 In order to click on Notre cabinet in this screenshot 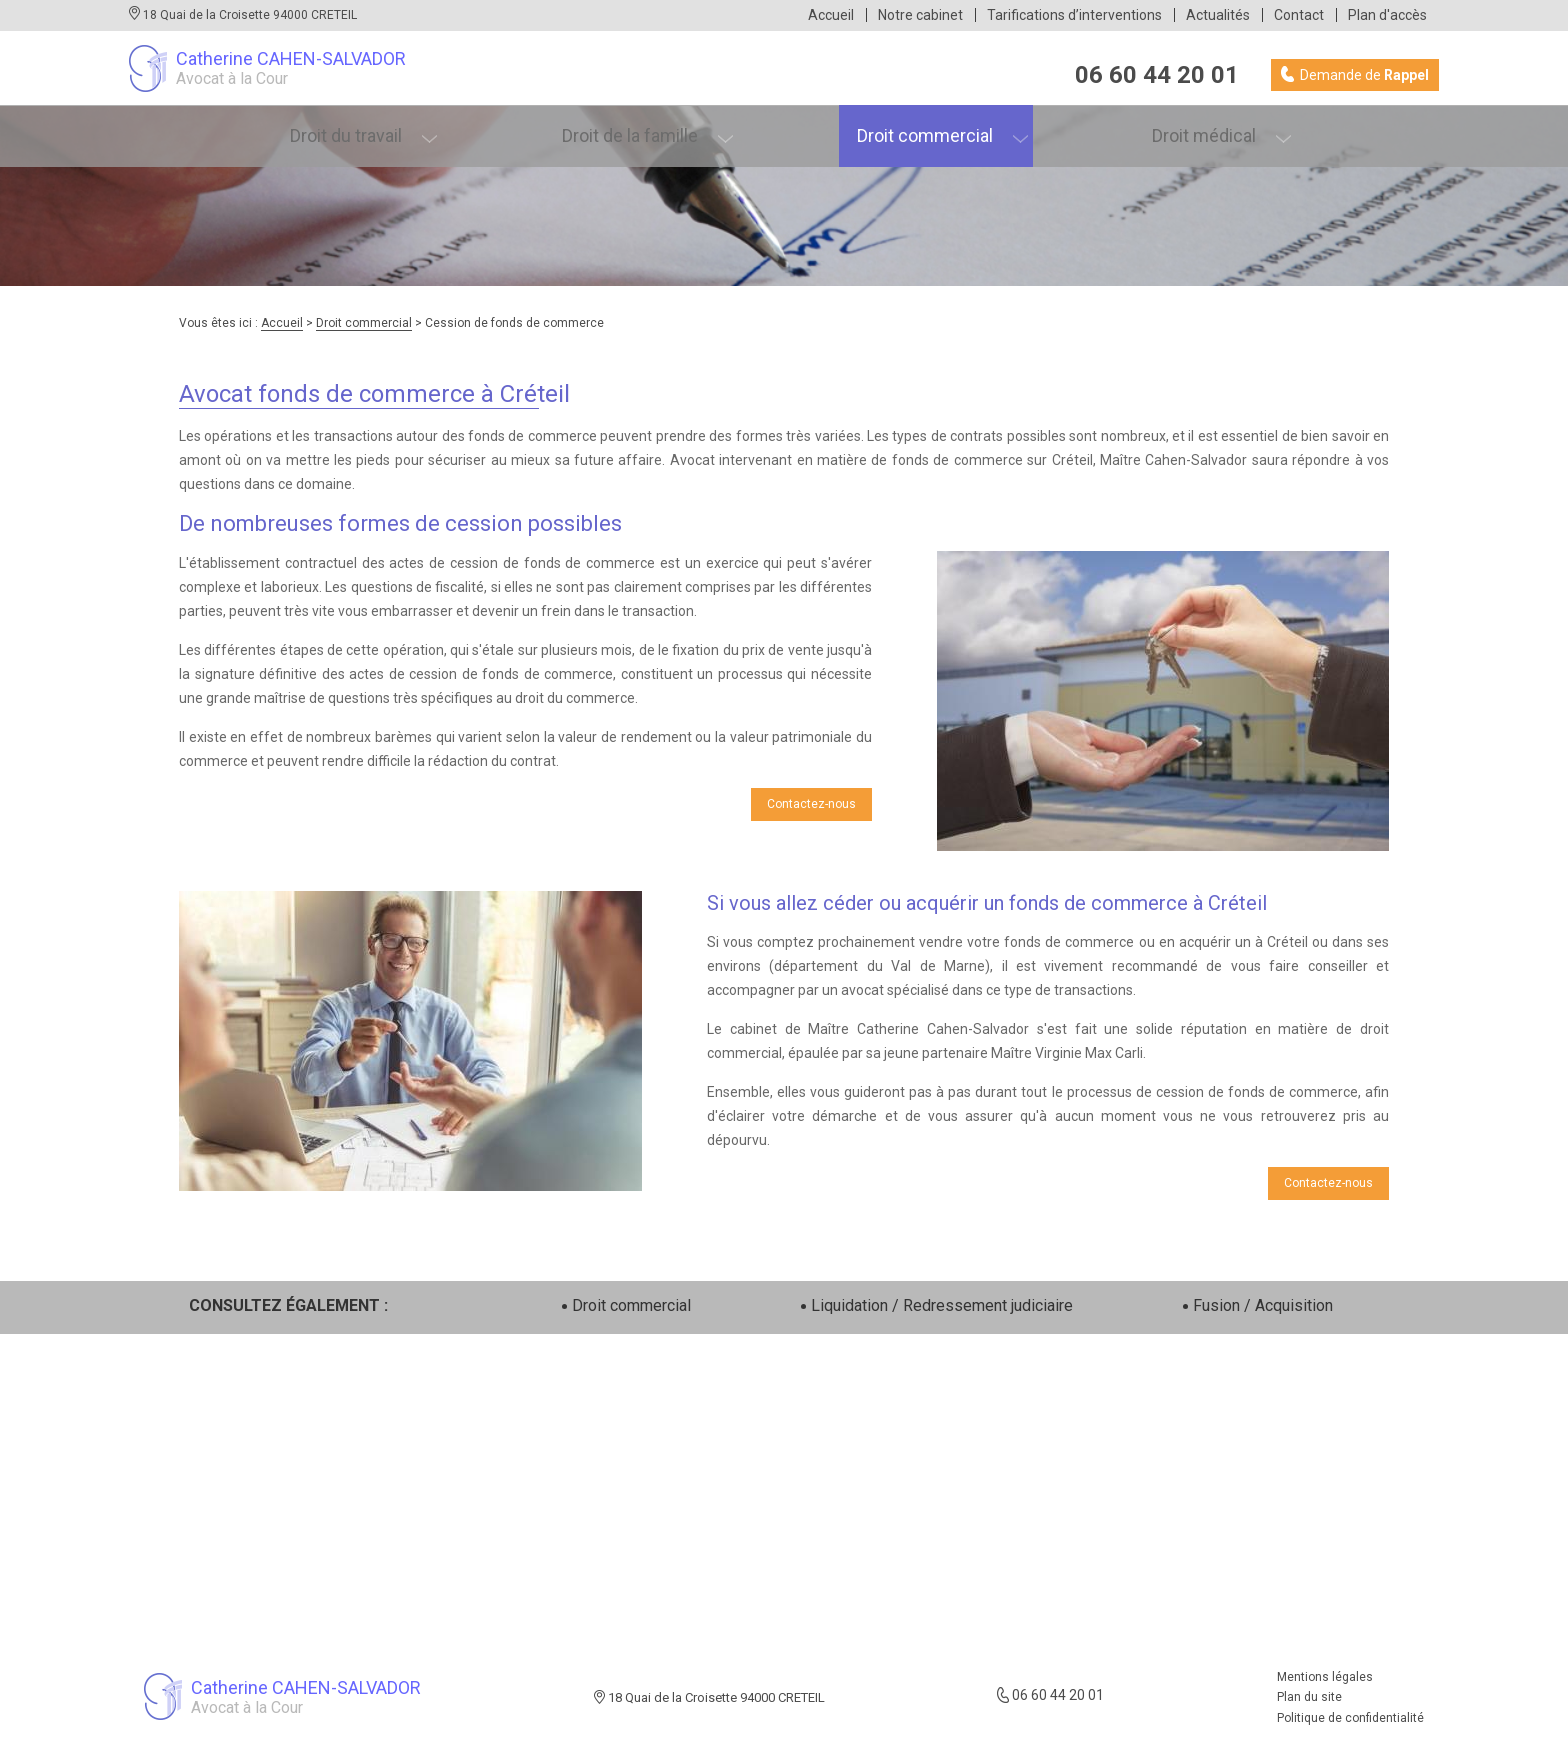, I will do `click(920, 15)`.